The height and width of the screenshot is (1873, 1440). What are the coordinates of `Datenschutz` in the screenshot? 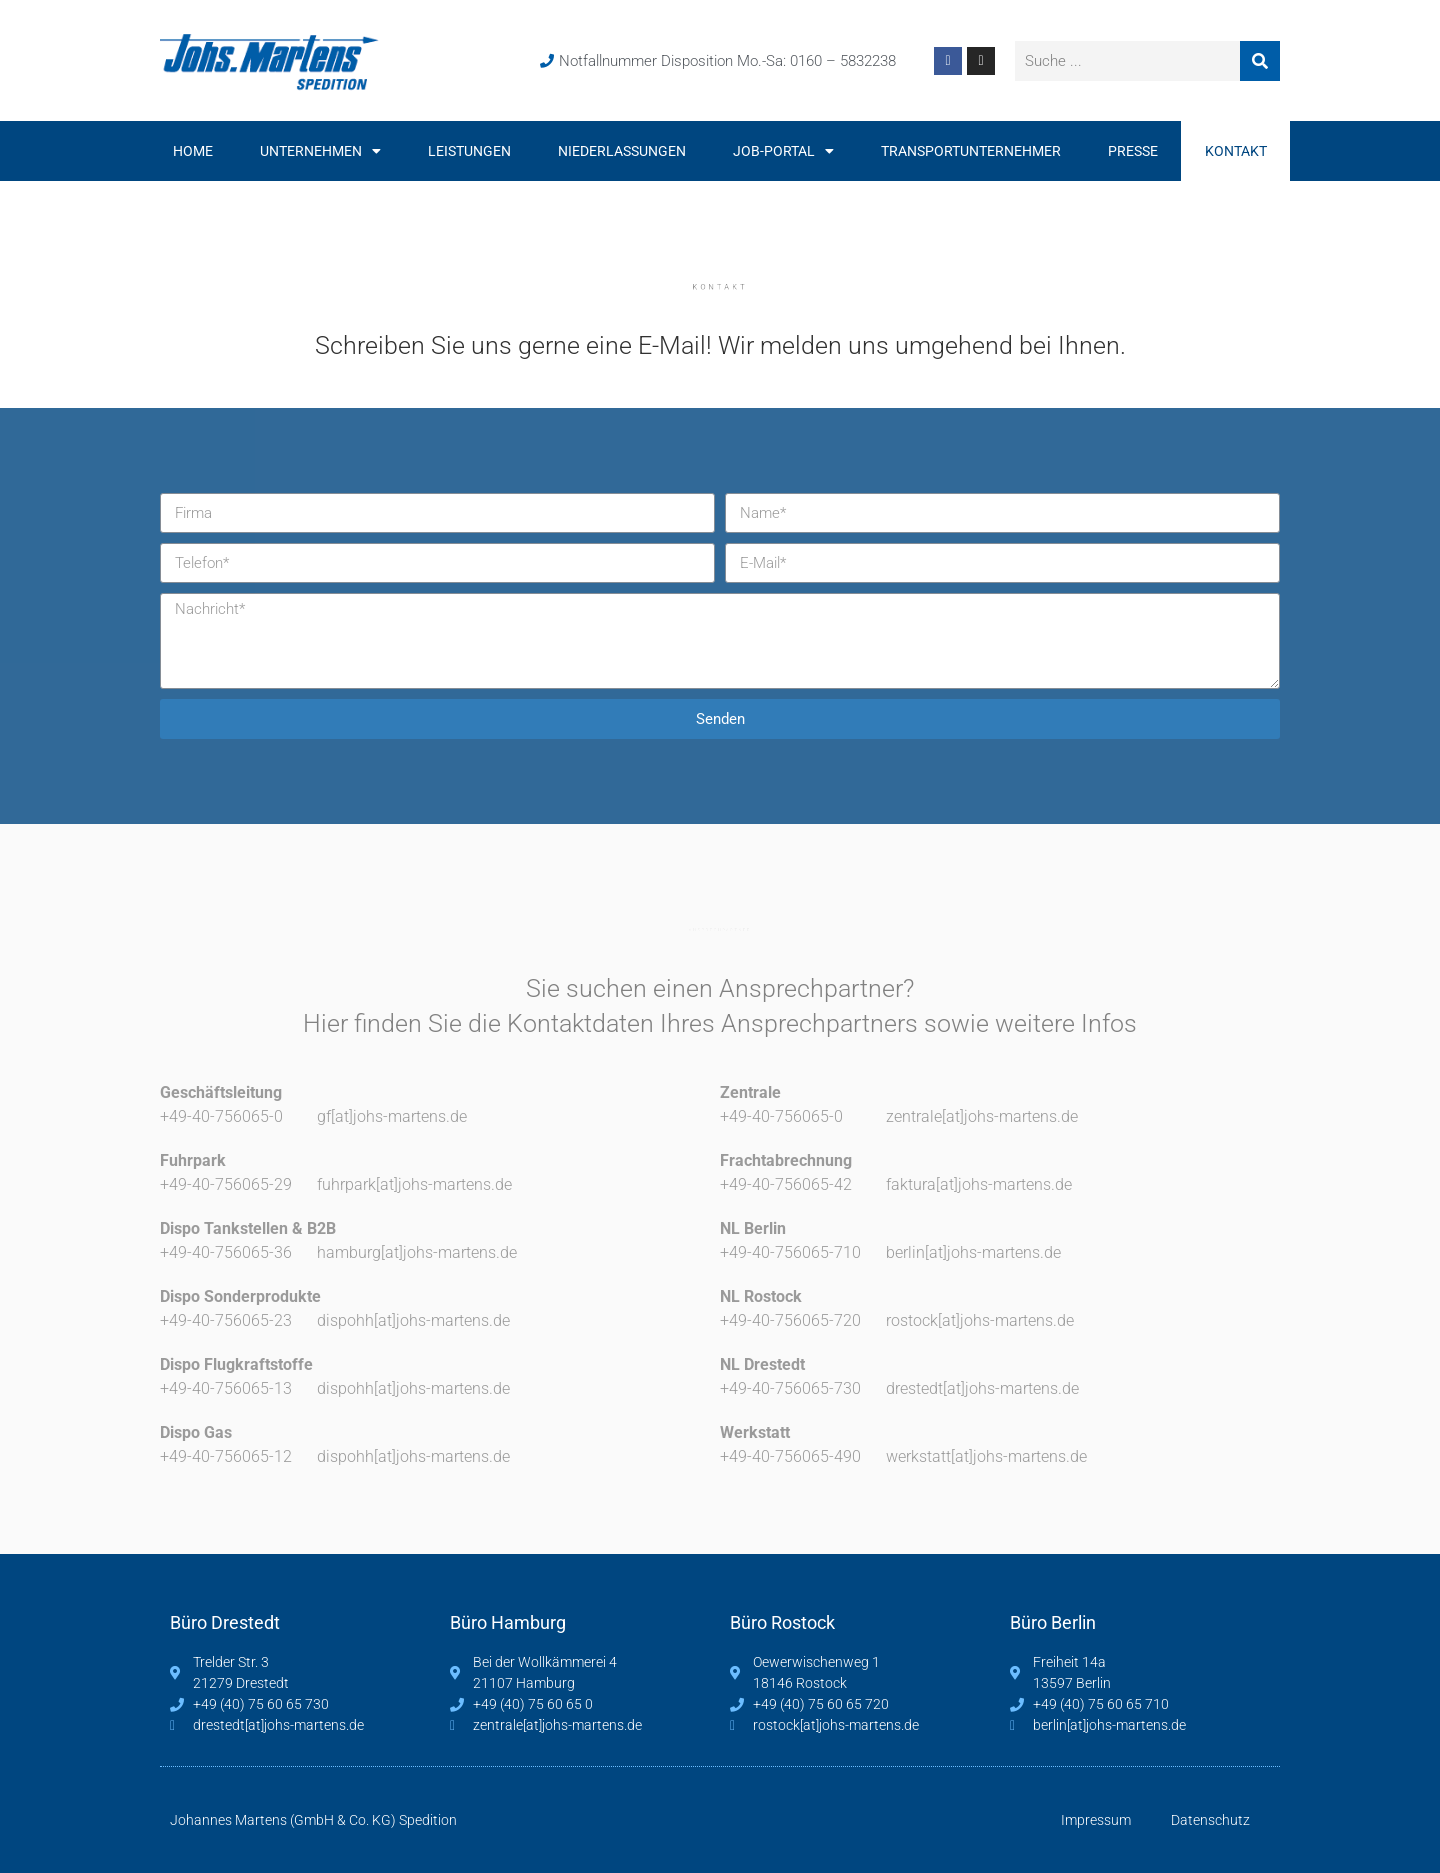 It's located at (1210, 1820).